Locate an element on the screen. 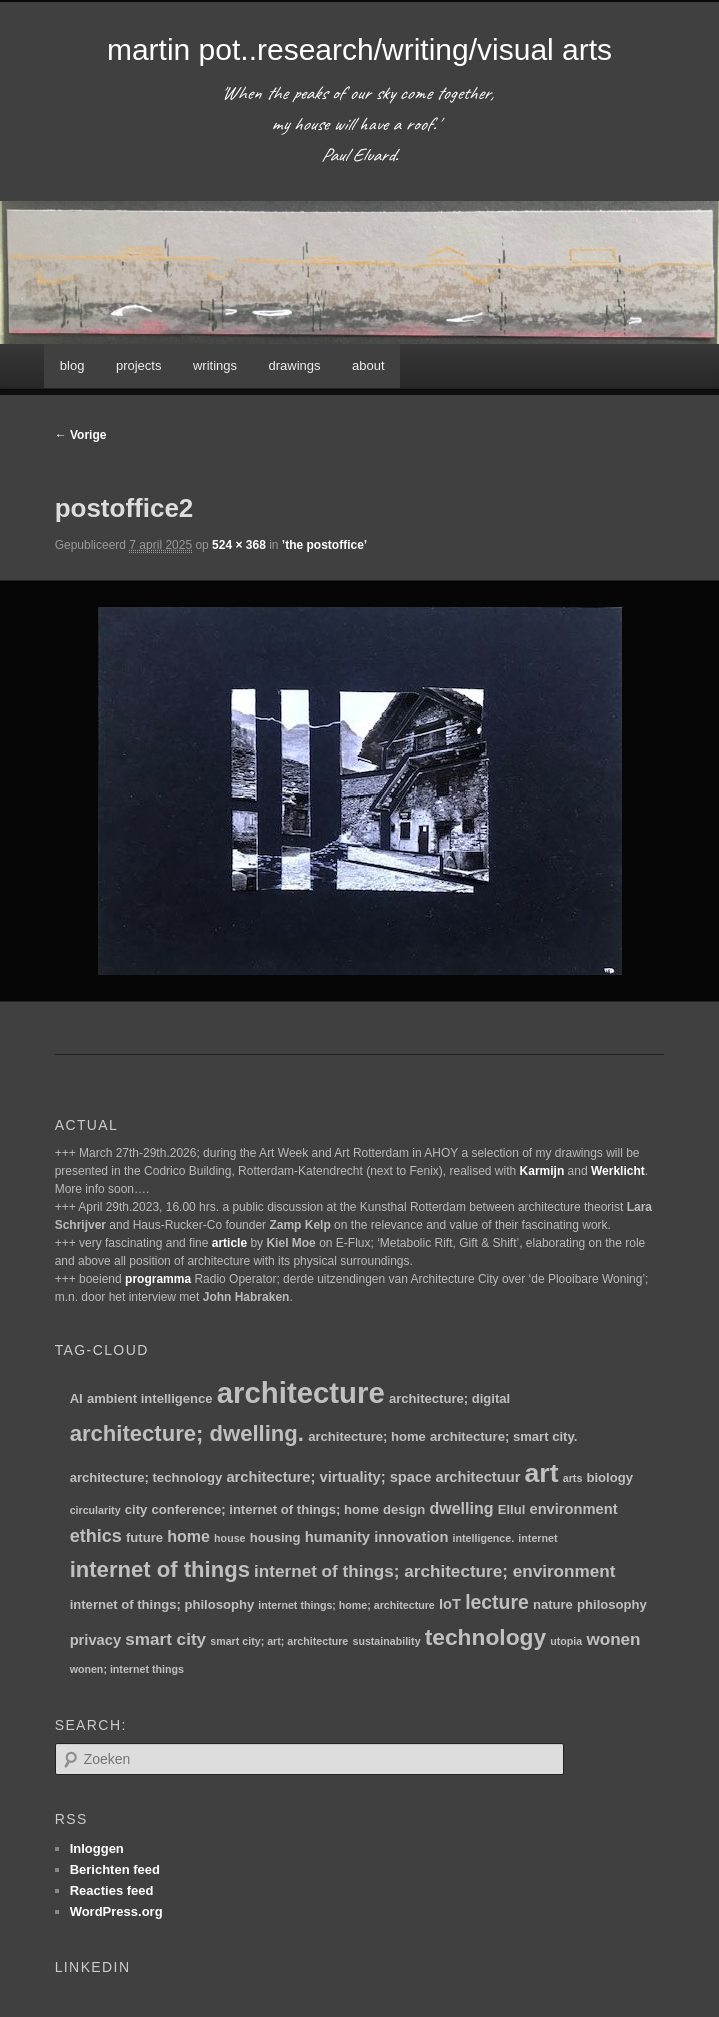 The width and height of the screenshot is (719, 2017). Berichten feed is located at coordinates (115, 1869).